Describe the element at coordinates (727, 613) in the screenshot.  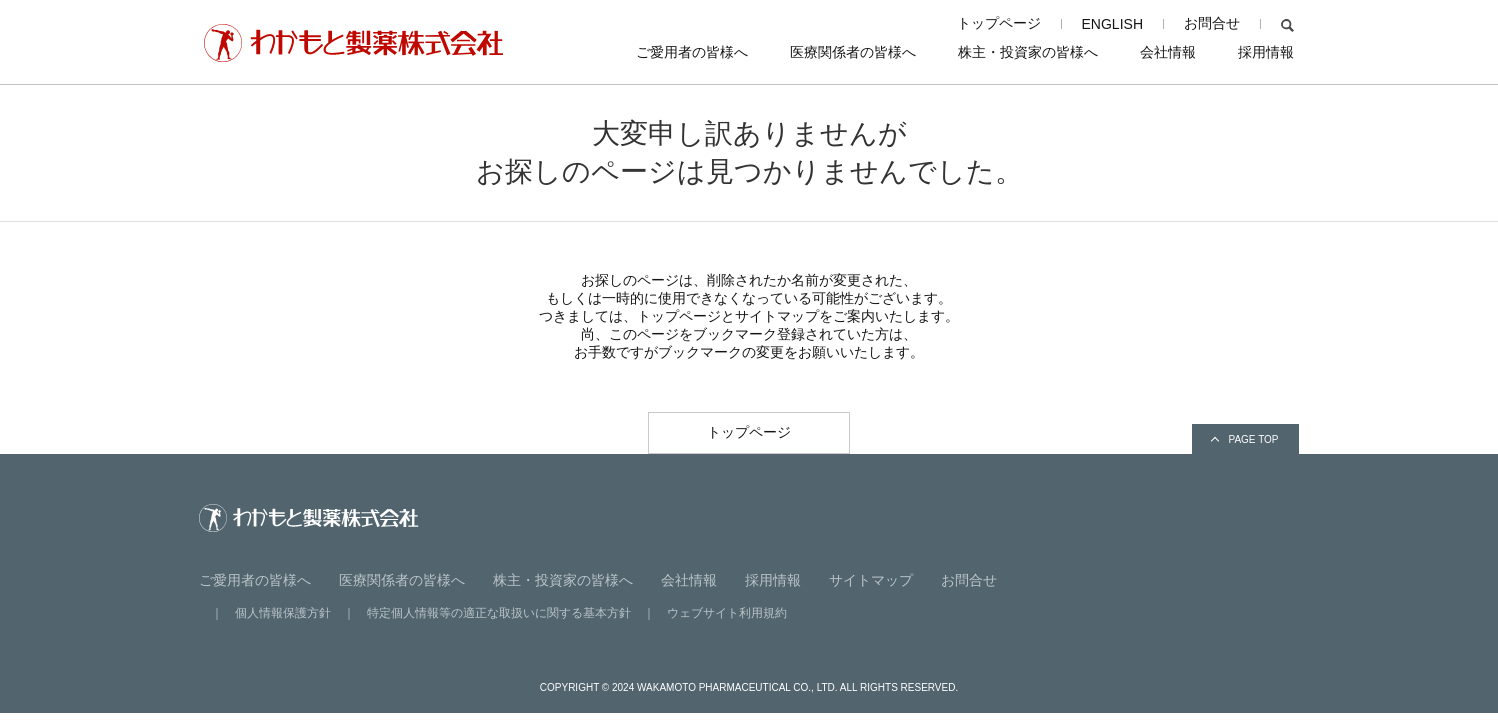
I see `ウェブサイト利用規約` at that location.